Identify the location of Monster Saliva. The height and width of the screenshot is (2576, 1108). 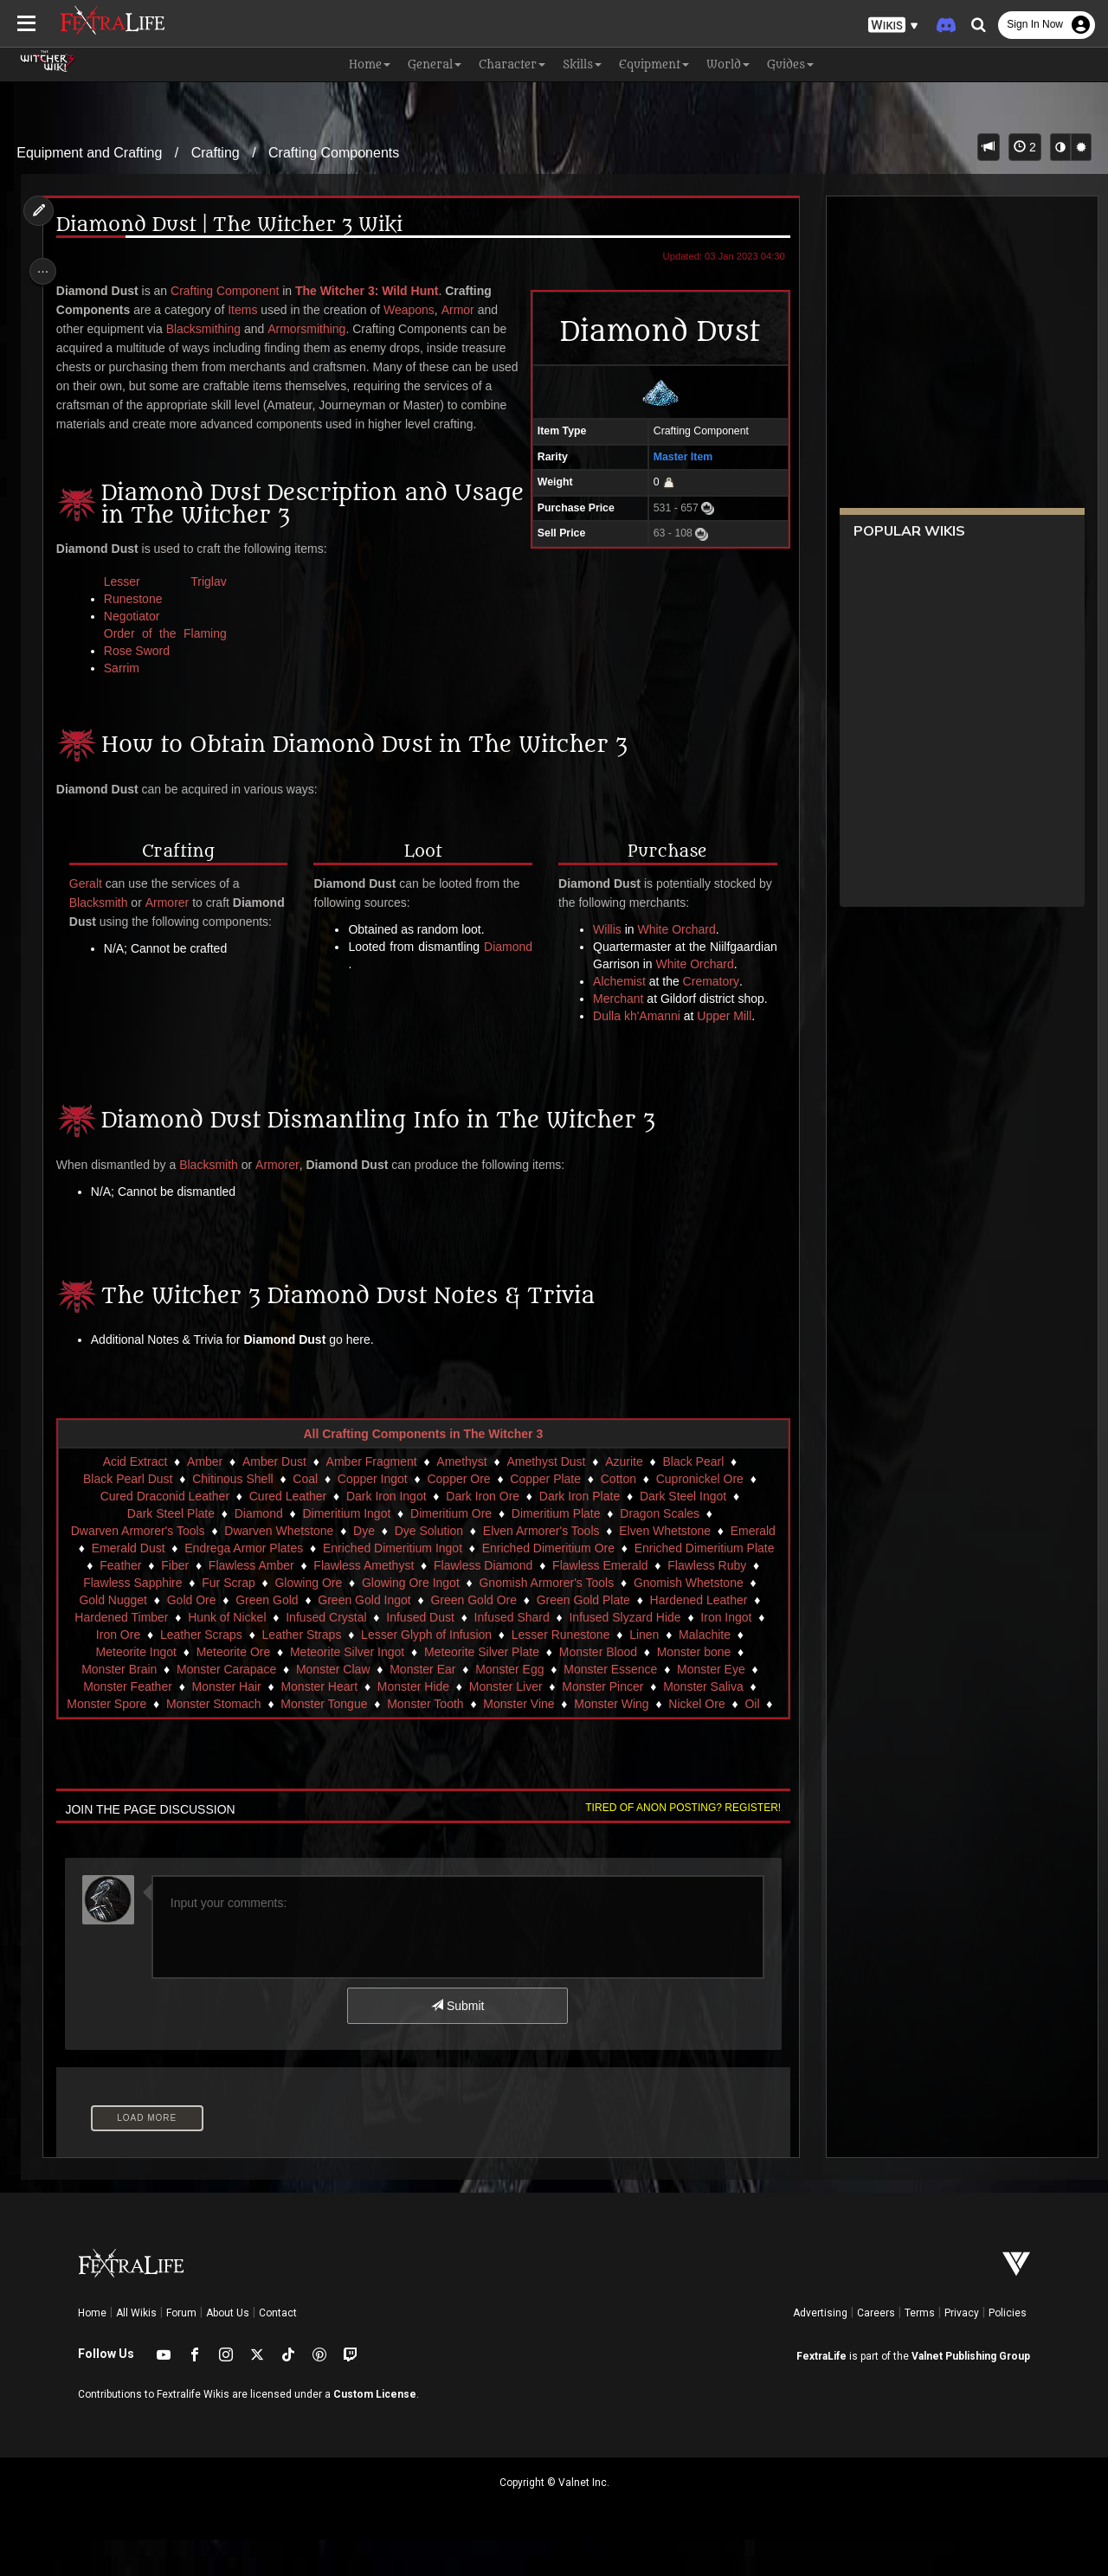
(702, 1723).